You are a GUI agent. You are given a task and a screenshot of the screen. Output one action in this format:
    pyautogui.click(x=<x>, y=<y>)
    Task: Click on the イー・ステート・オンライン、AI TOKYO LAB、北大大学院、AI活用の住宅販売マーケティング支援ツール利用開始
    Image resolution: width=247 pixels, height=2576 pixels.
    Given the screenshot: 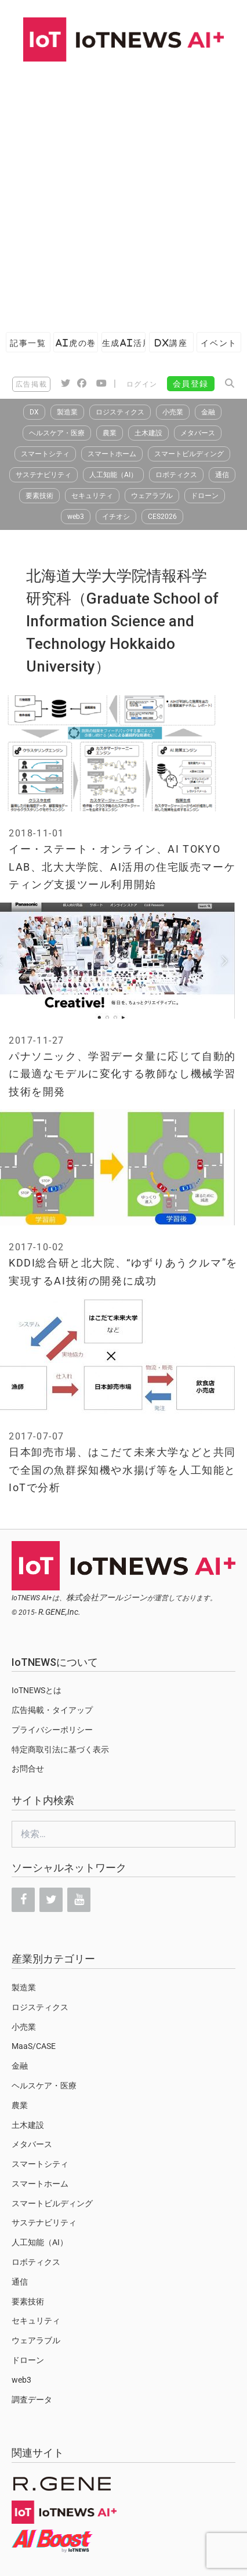 What is the action you would take?
    pyautogui.click(x=122, y=866)
    